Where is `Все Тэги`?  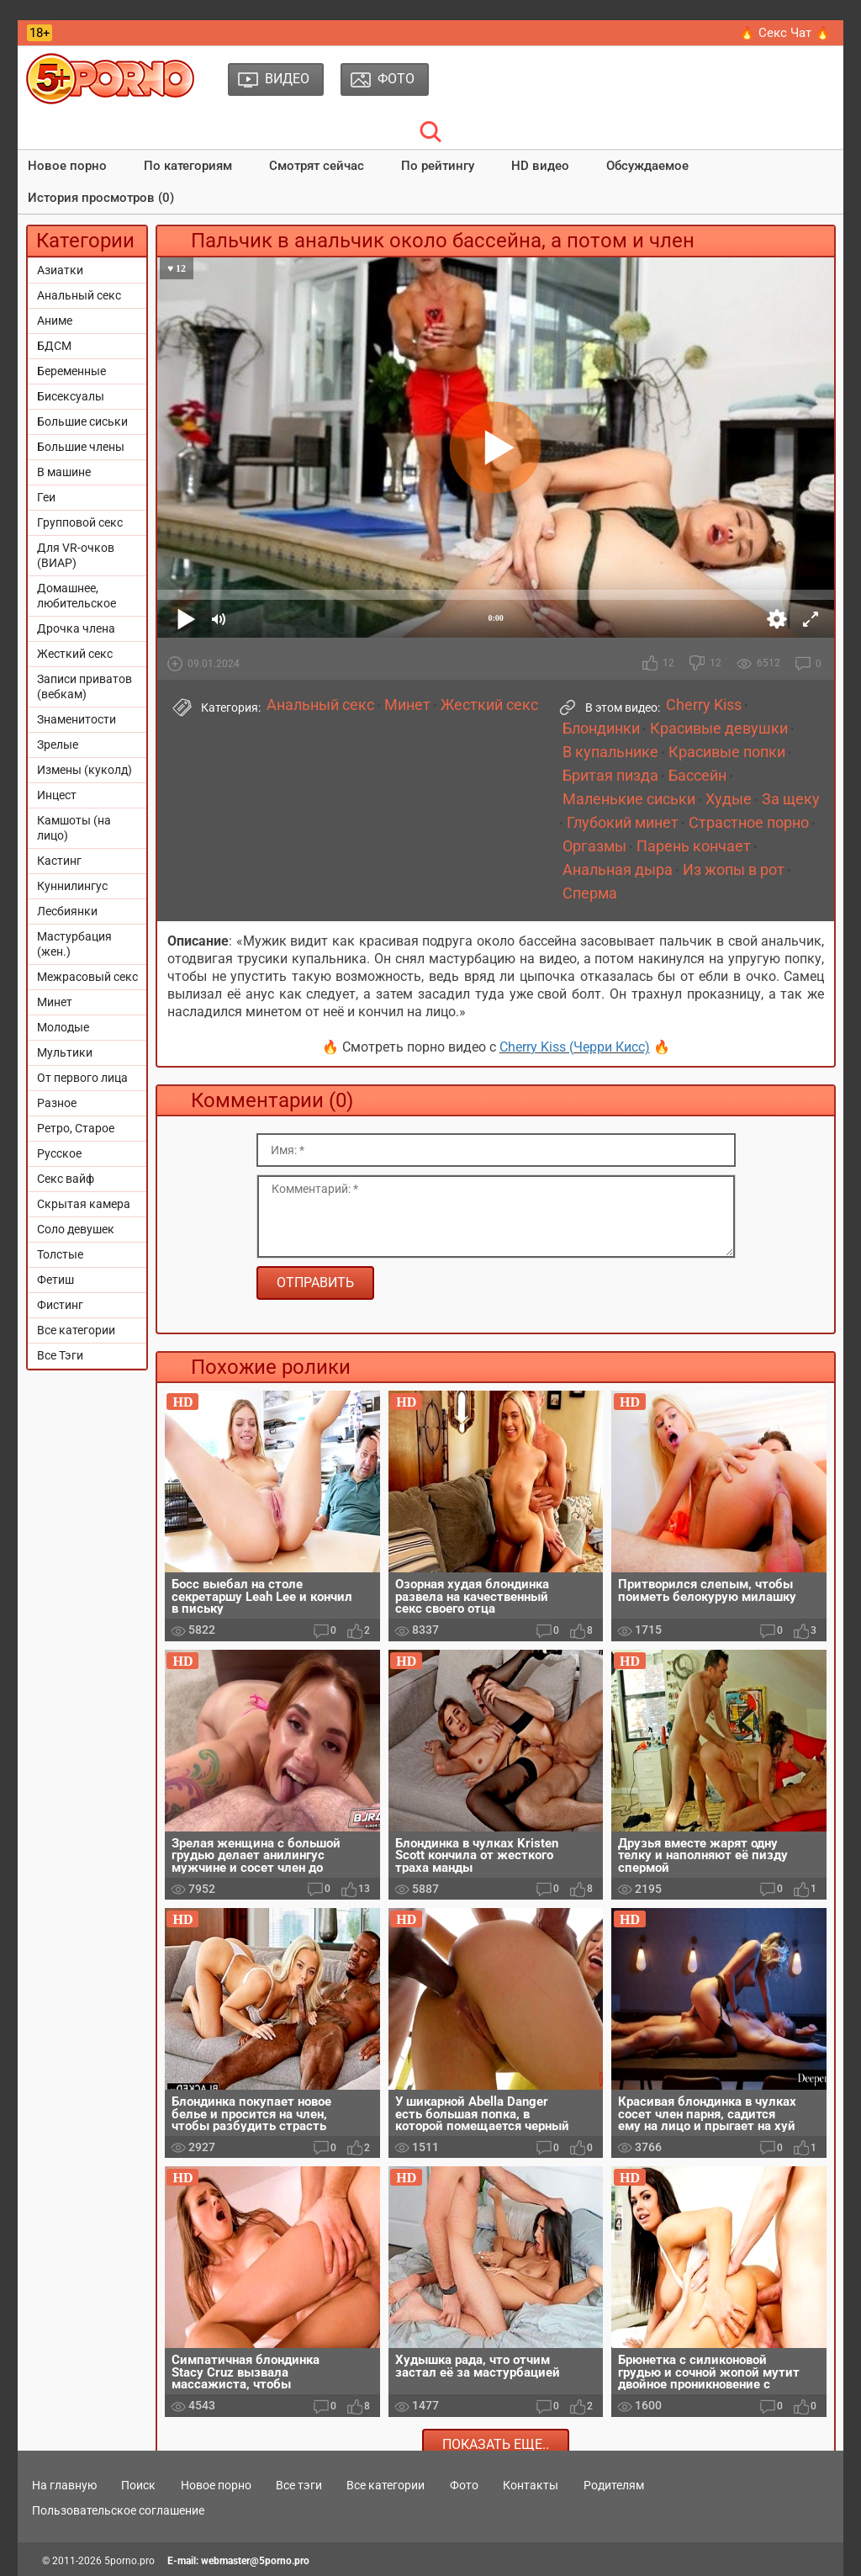
Все Тэги is located at coordinates (60, 1355).